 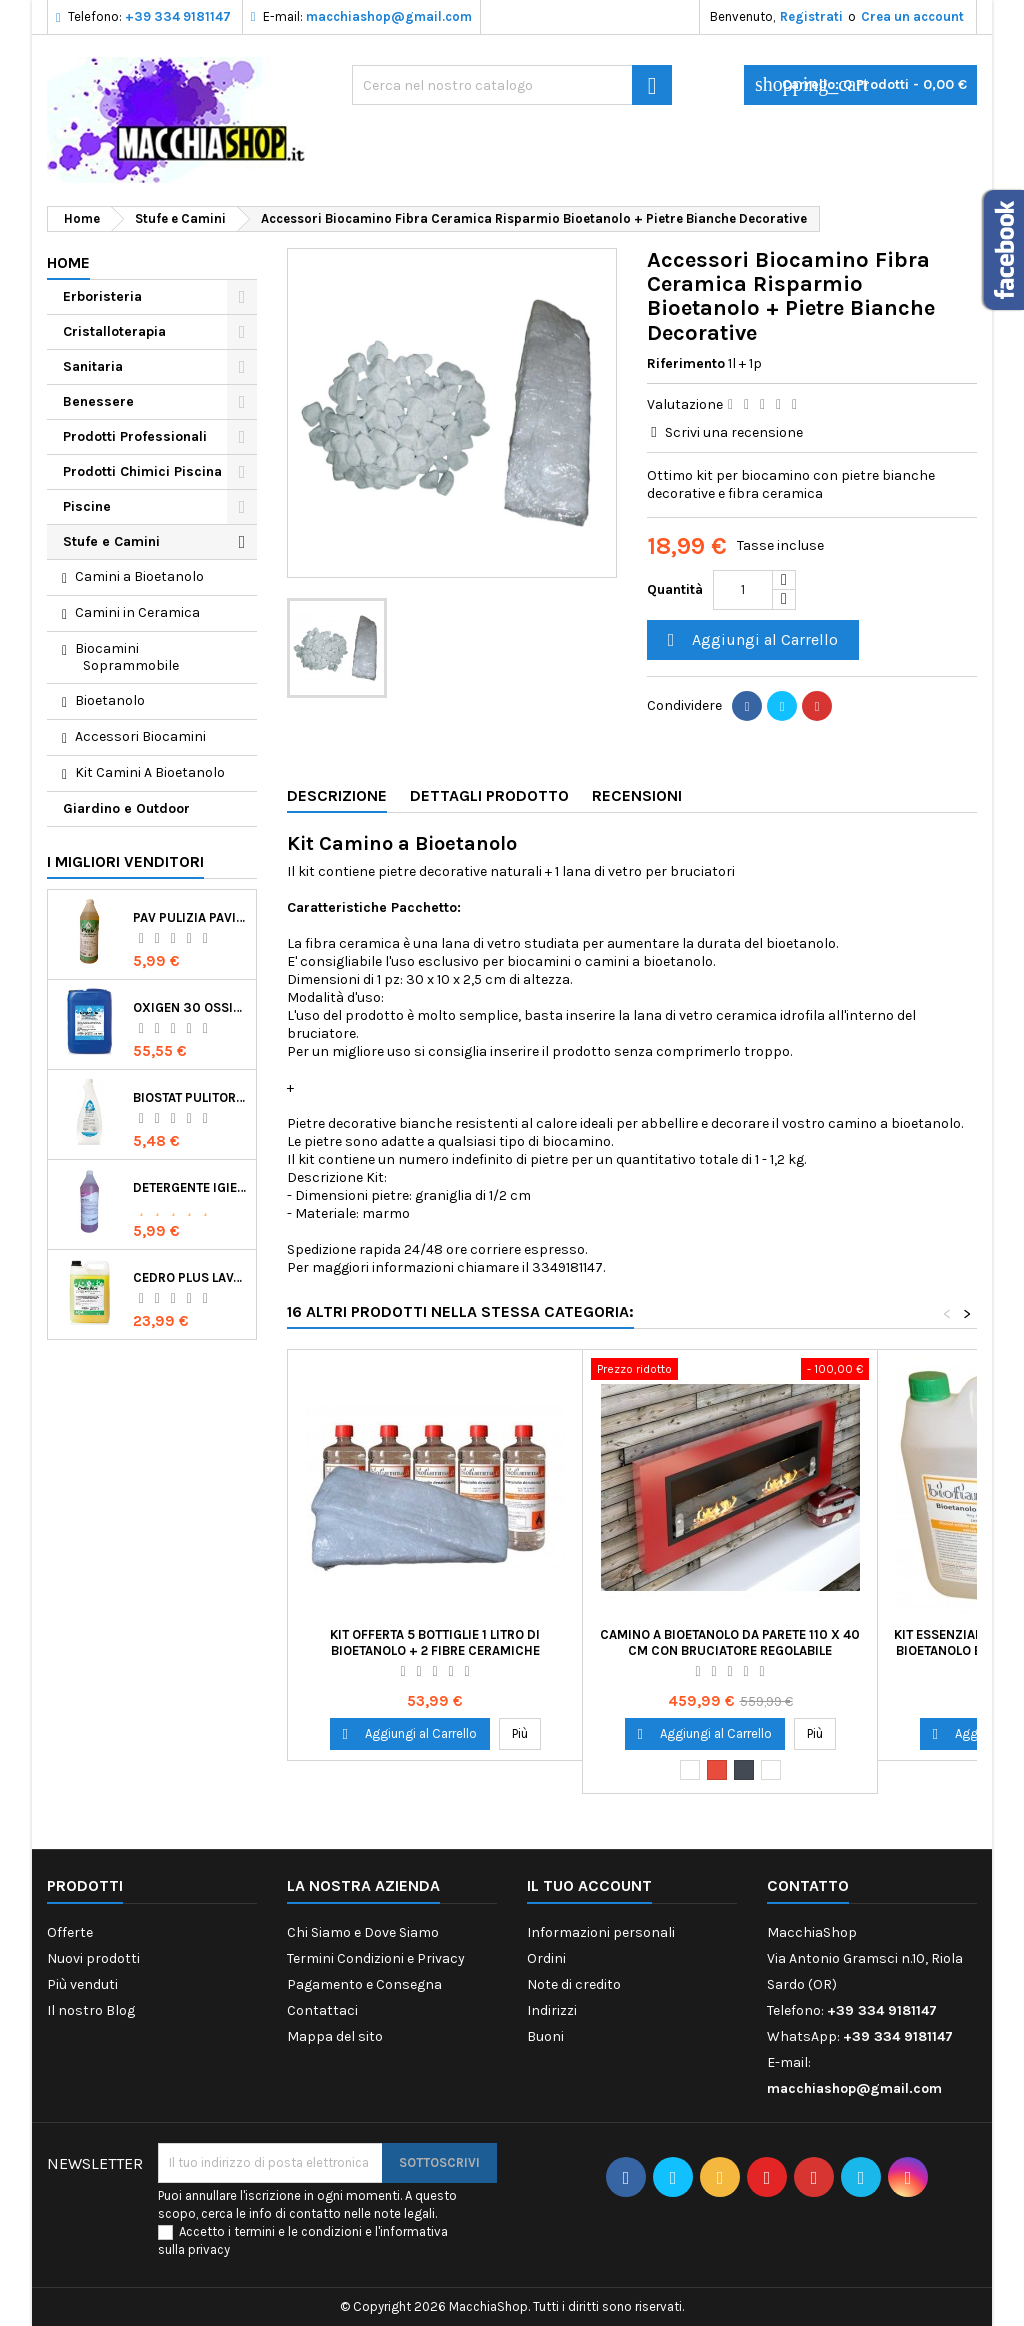 What do you see at coordinates (140, 736) in the screenshot?
I see `Accessori Biocamini` at bounding box center [140, 736].